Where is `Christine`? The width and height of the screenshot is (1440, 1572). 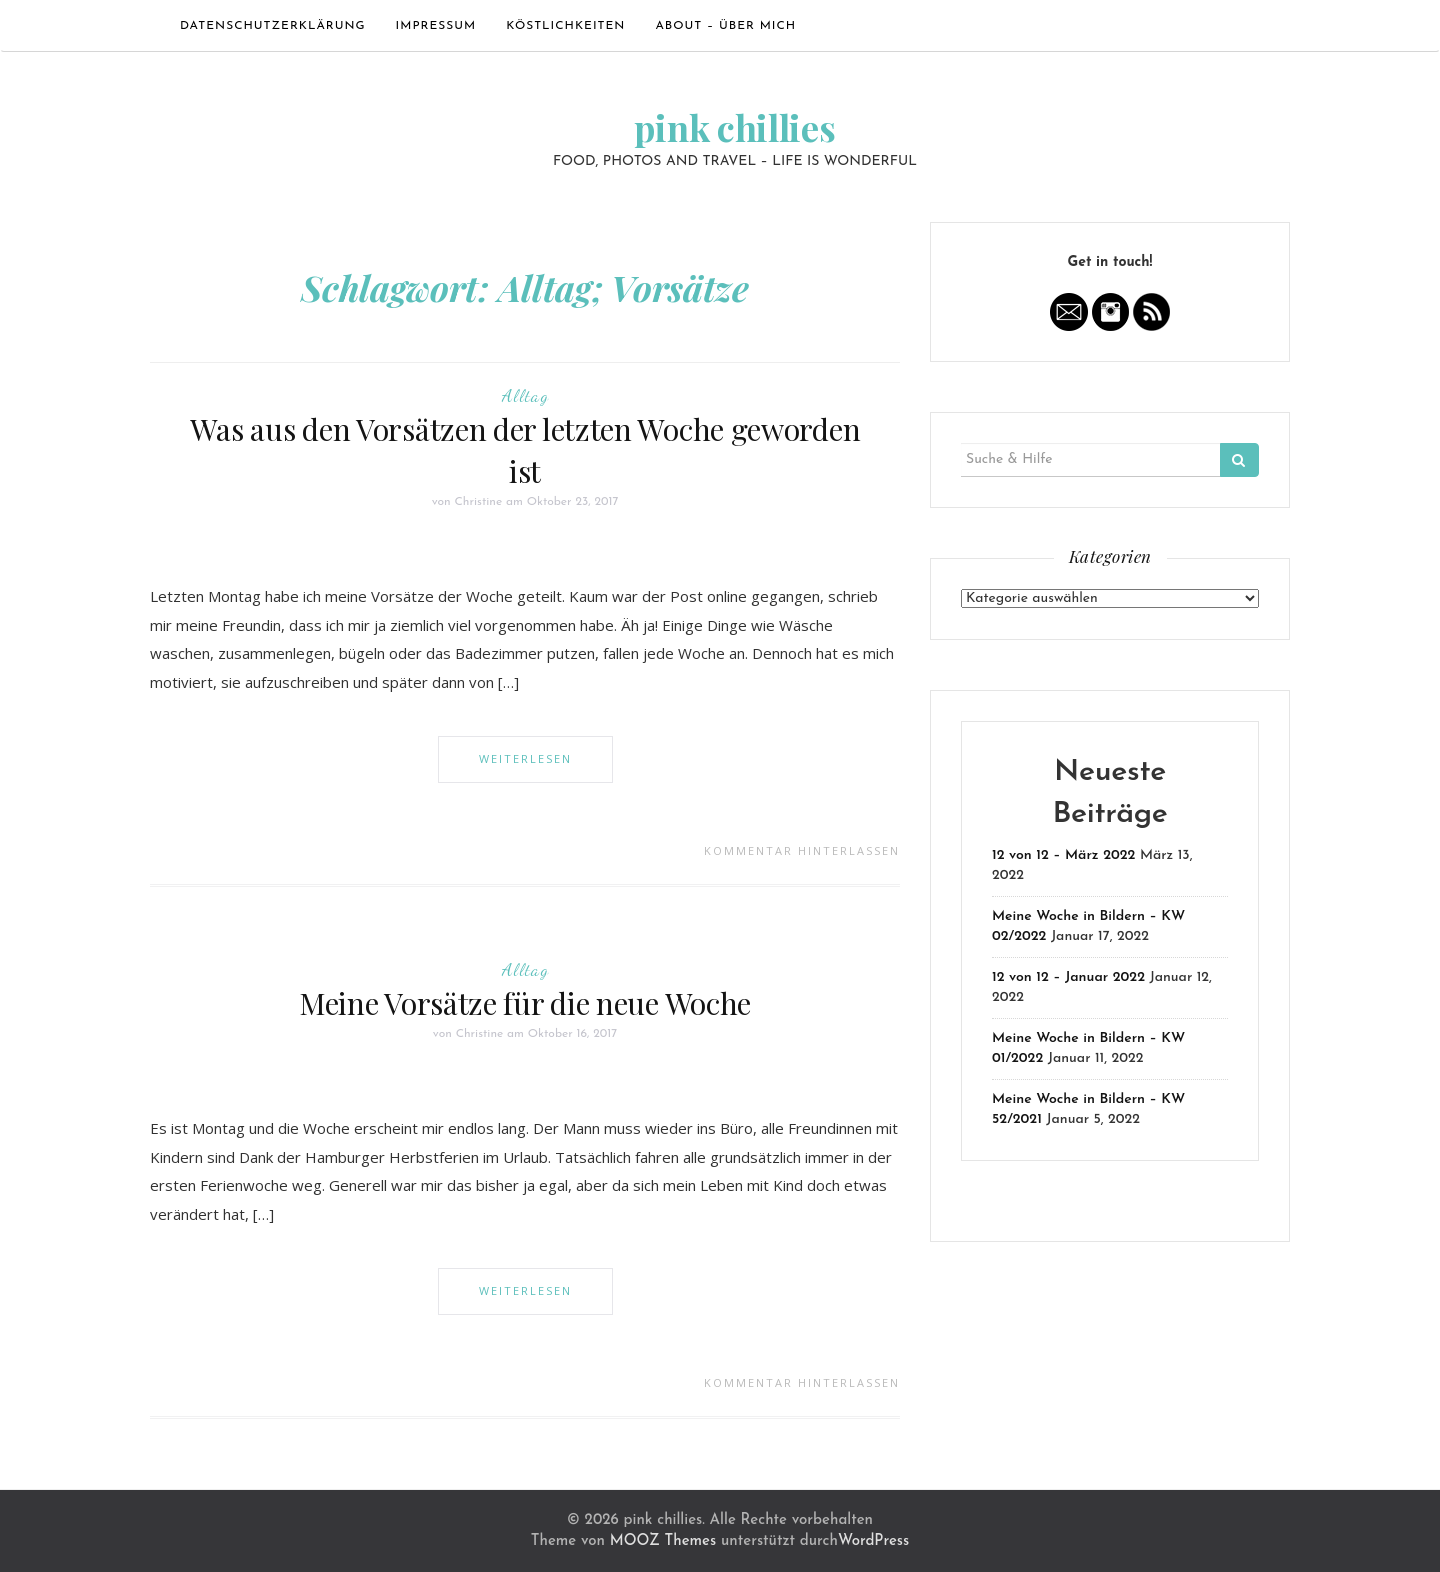 Christine is located at coordinates (478, 502).